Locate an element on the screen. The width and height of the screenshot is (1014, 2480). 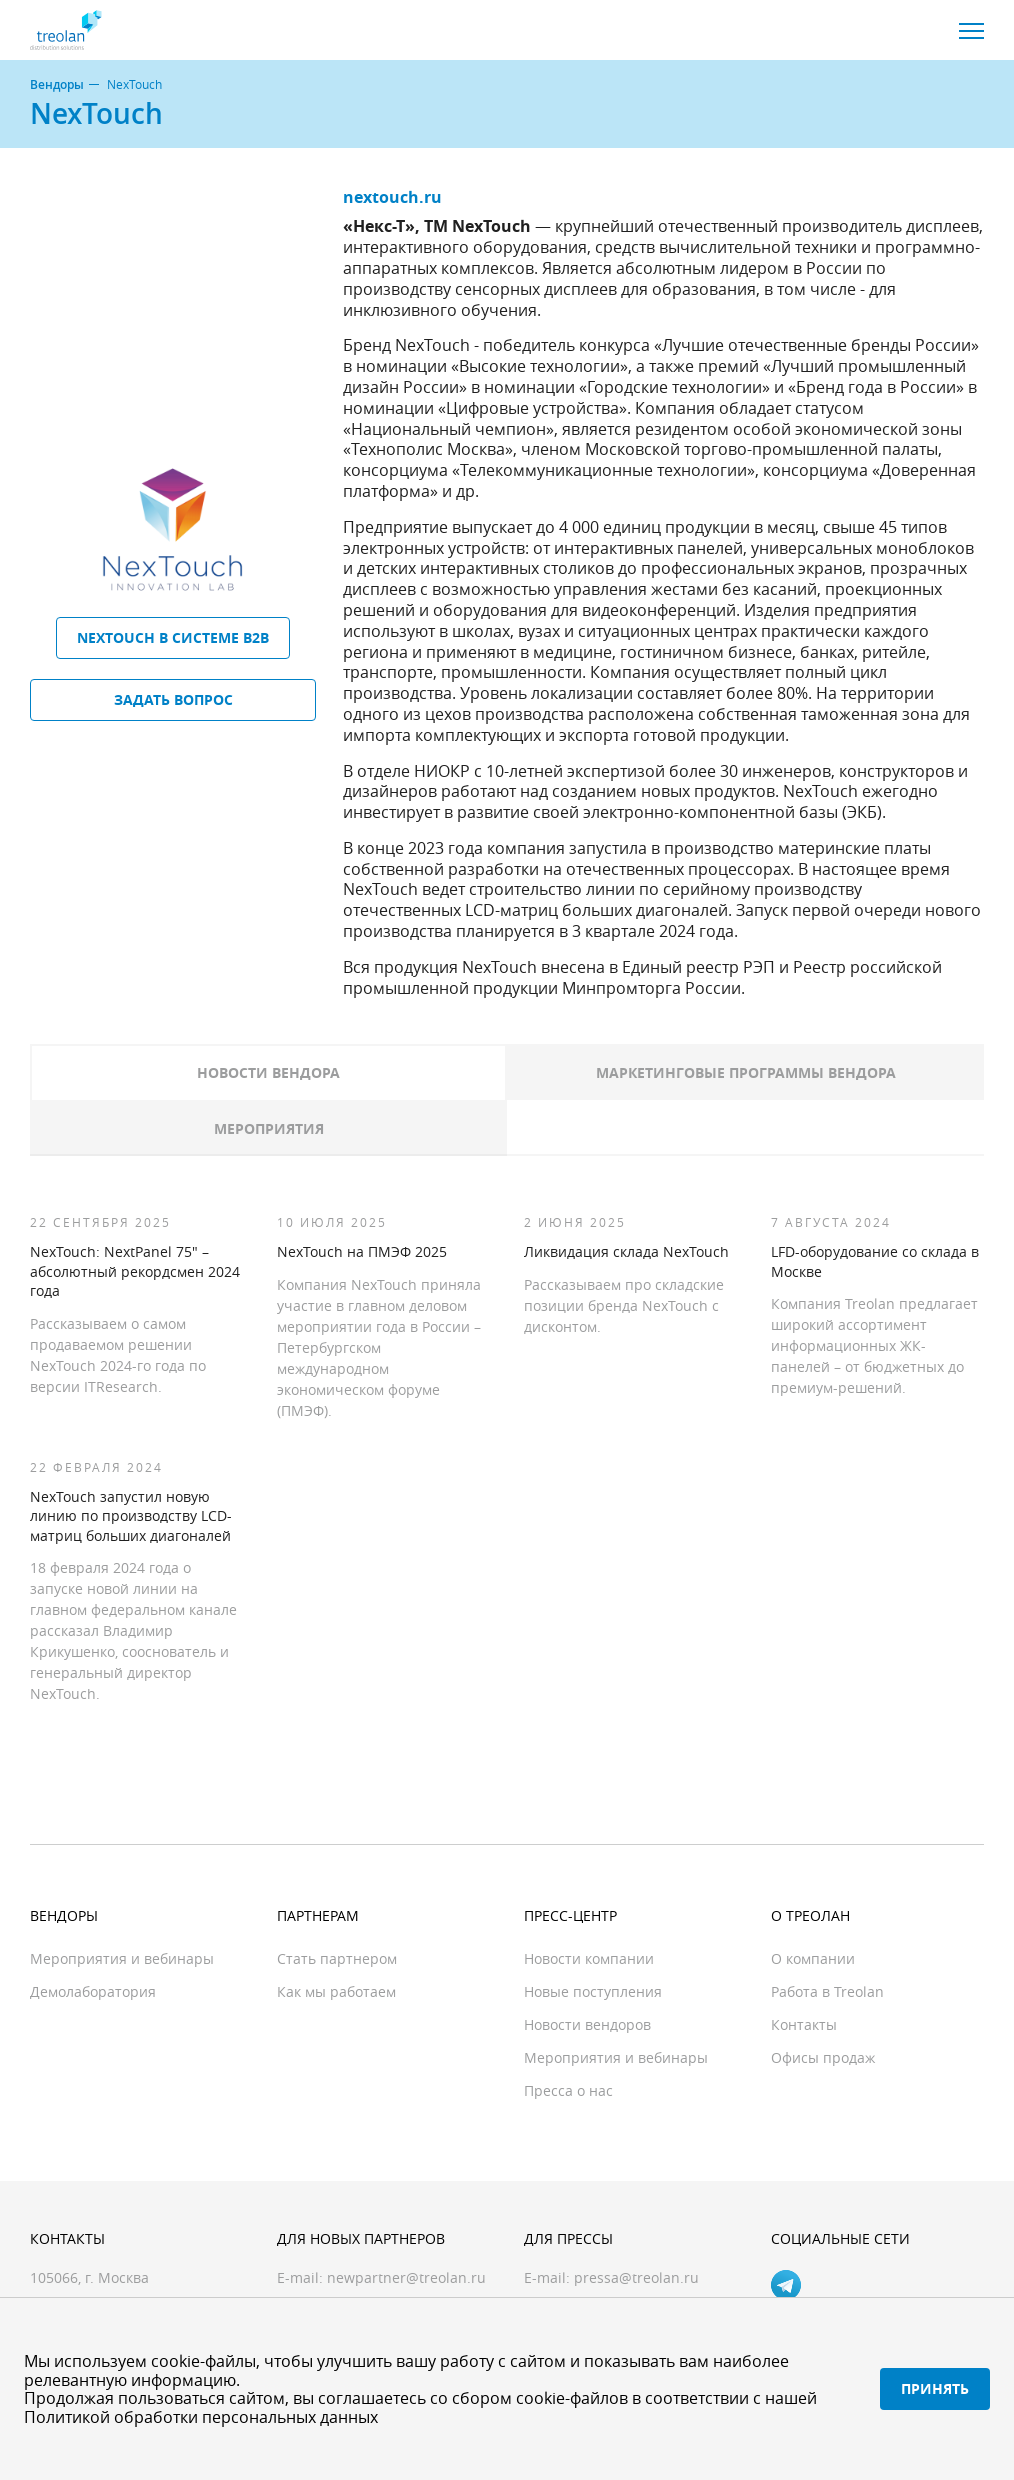
NexTouch на ПМЭФ 2025 is located at coordinates (362, 1251).